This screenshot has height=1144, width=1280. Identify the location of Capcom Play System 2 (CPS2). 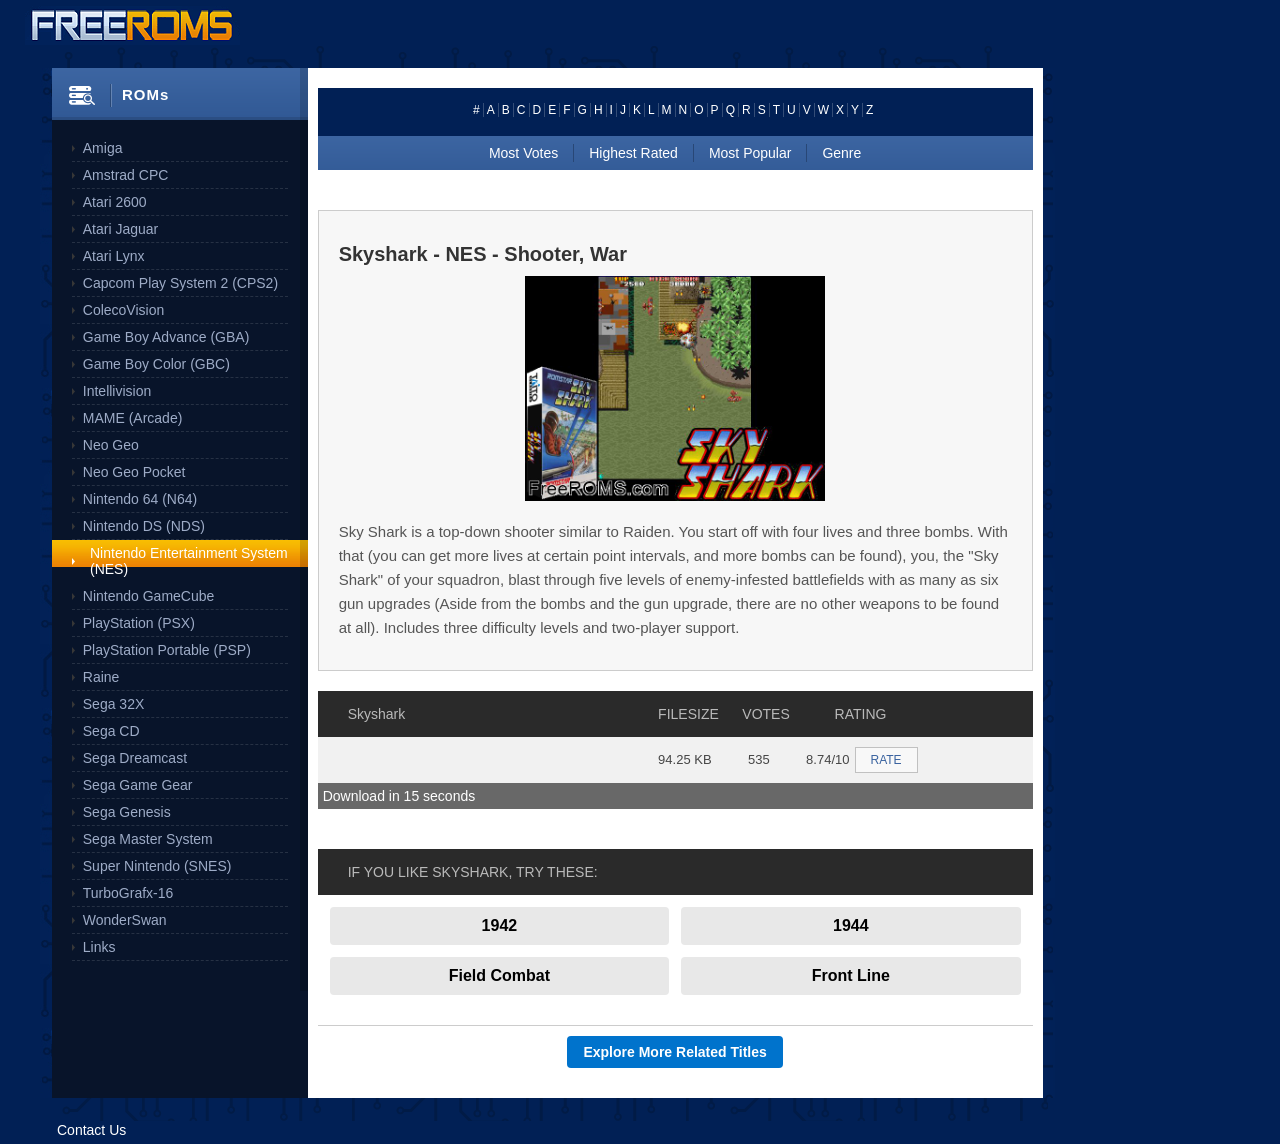
(180, 283).